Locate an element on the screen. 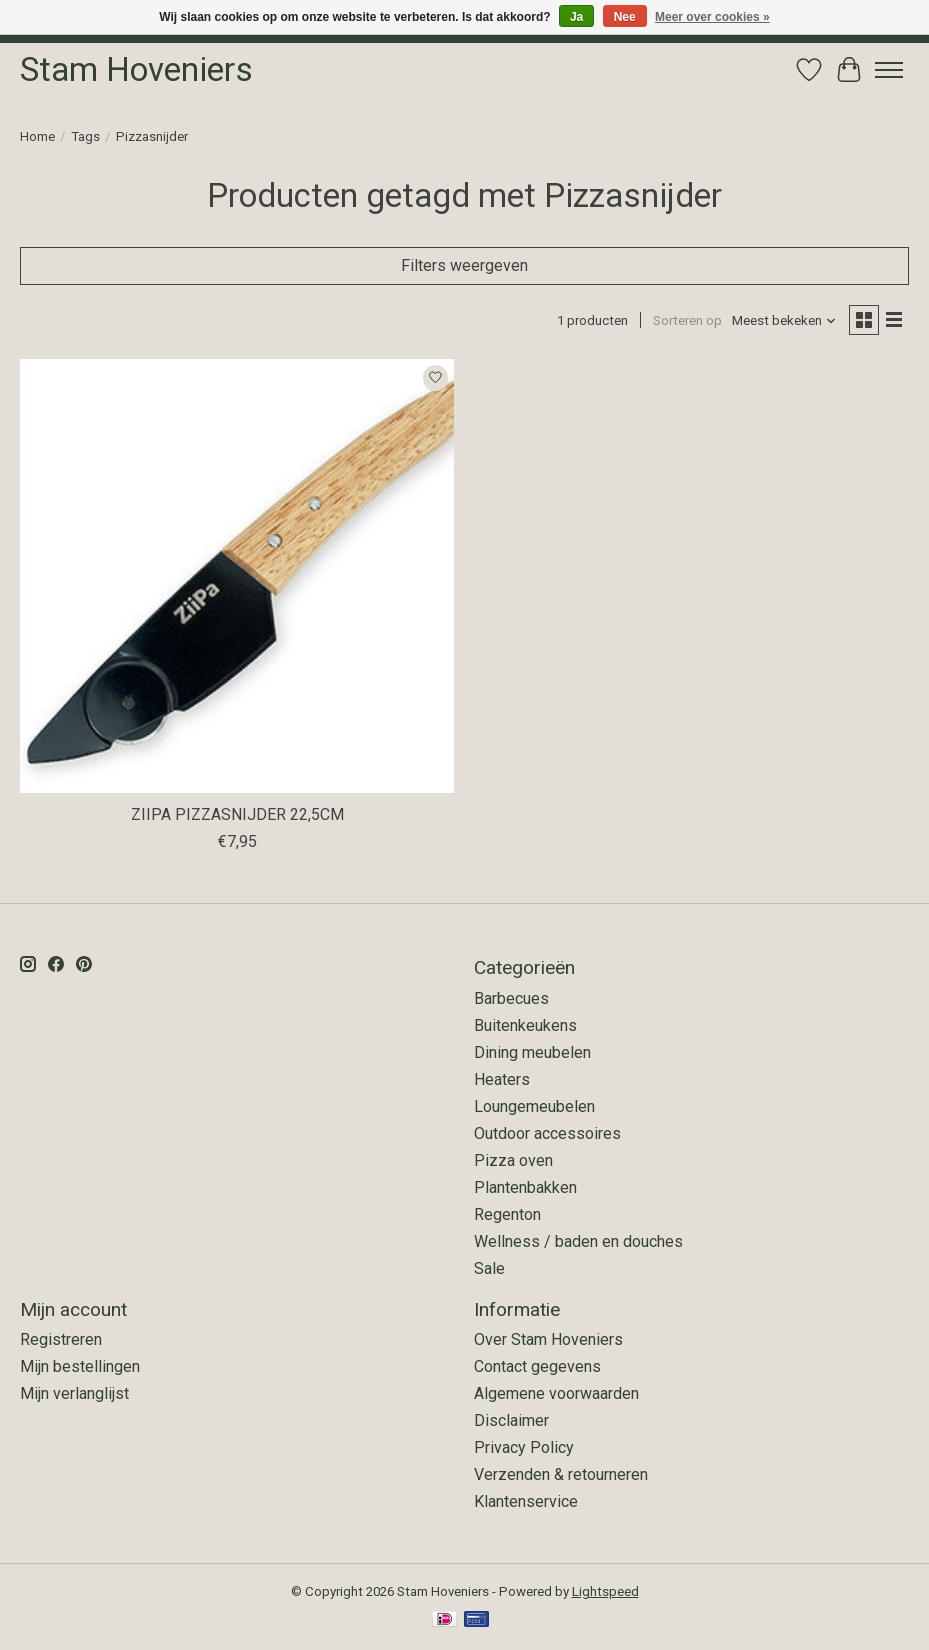 The image size is (929, 1650). Outdoor accessoires is located at coordinates (547, 1133).